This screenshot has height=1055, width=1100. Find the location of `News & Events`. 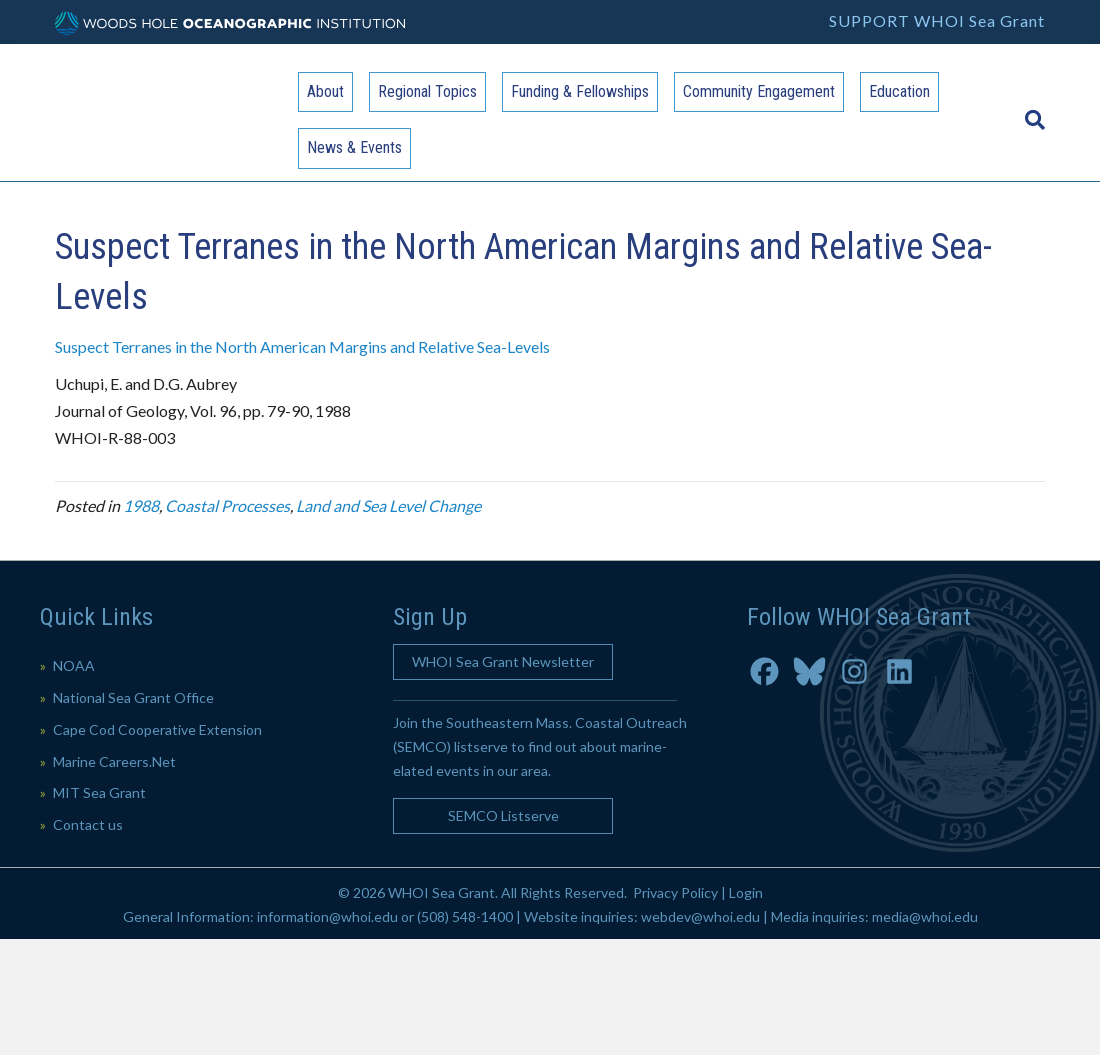

News & Events is located at coordinates (354, 147).